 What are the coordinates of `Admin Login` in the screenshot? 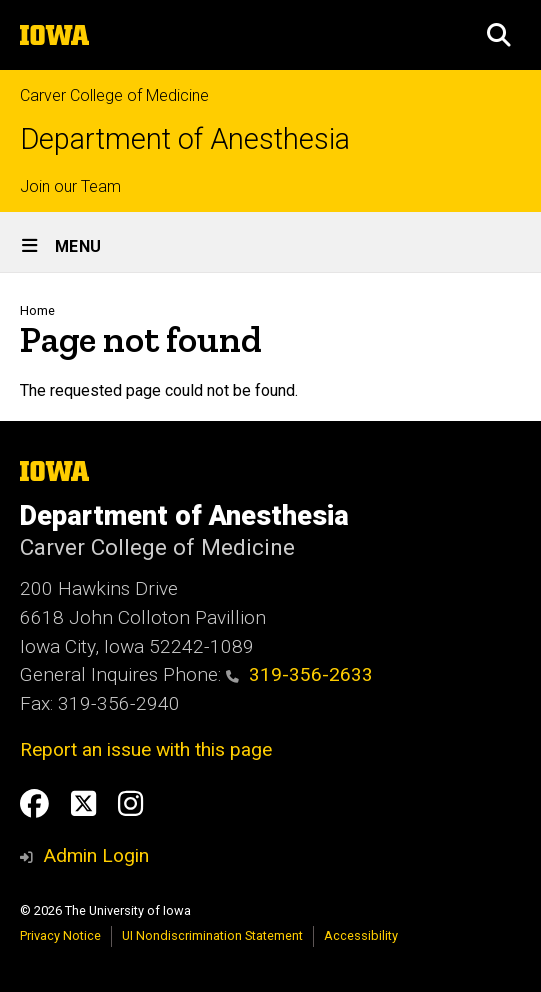 It's located at (96, 855).